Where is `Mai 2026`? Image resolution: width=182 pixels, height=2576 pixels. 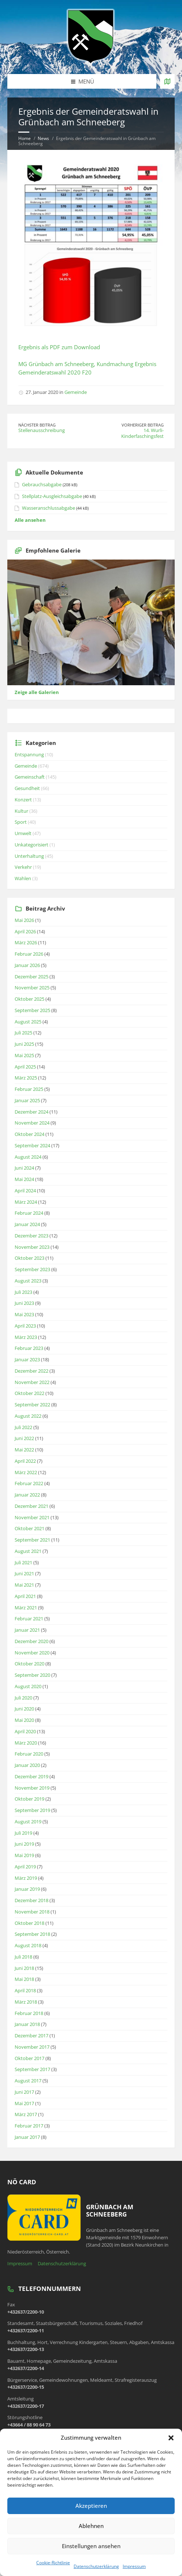
Mai 2026 is located at coordinates (24, 920).